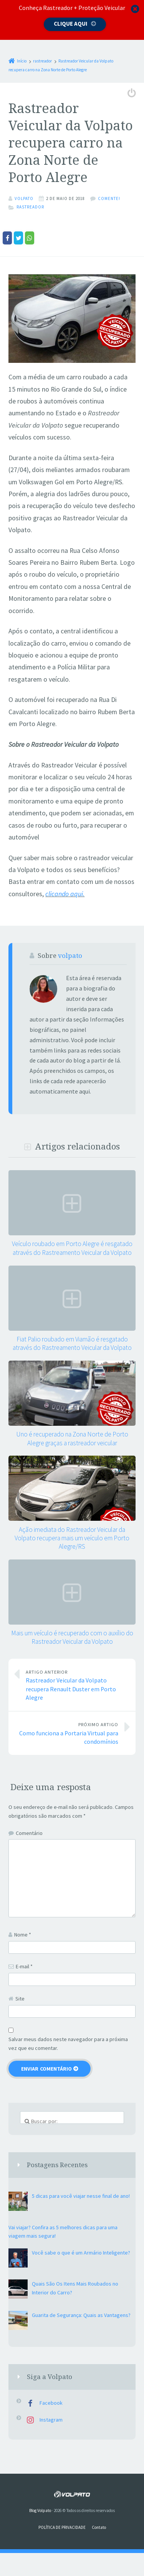 The image size is (144, 2576). I want to click on Contato, so click(99, 2527).